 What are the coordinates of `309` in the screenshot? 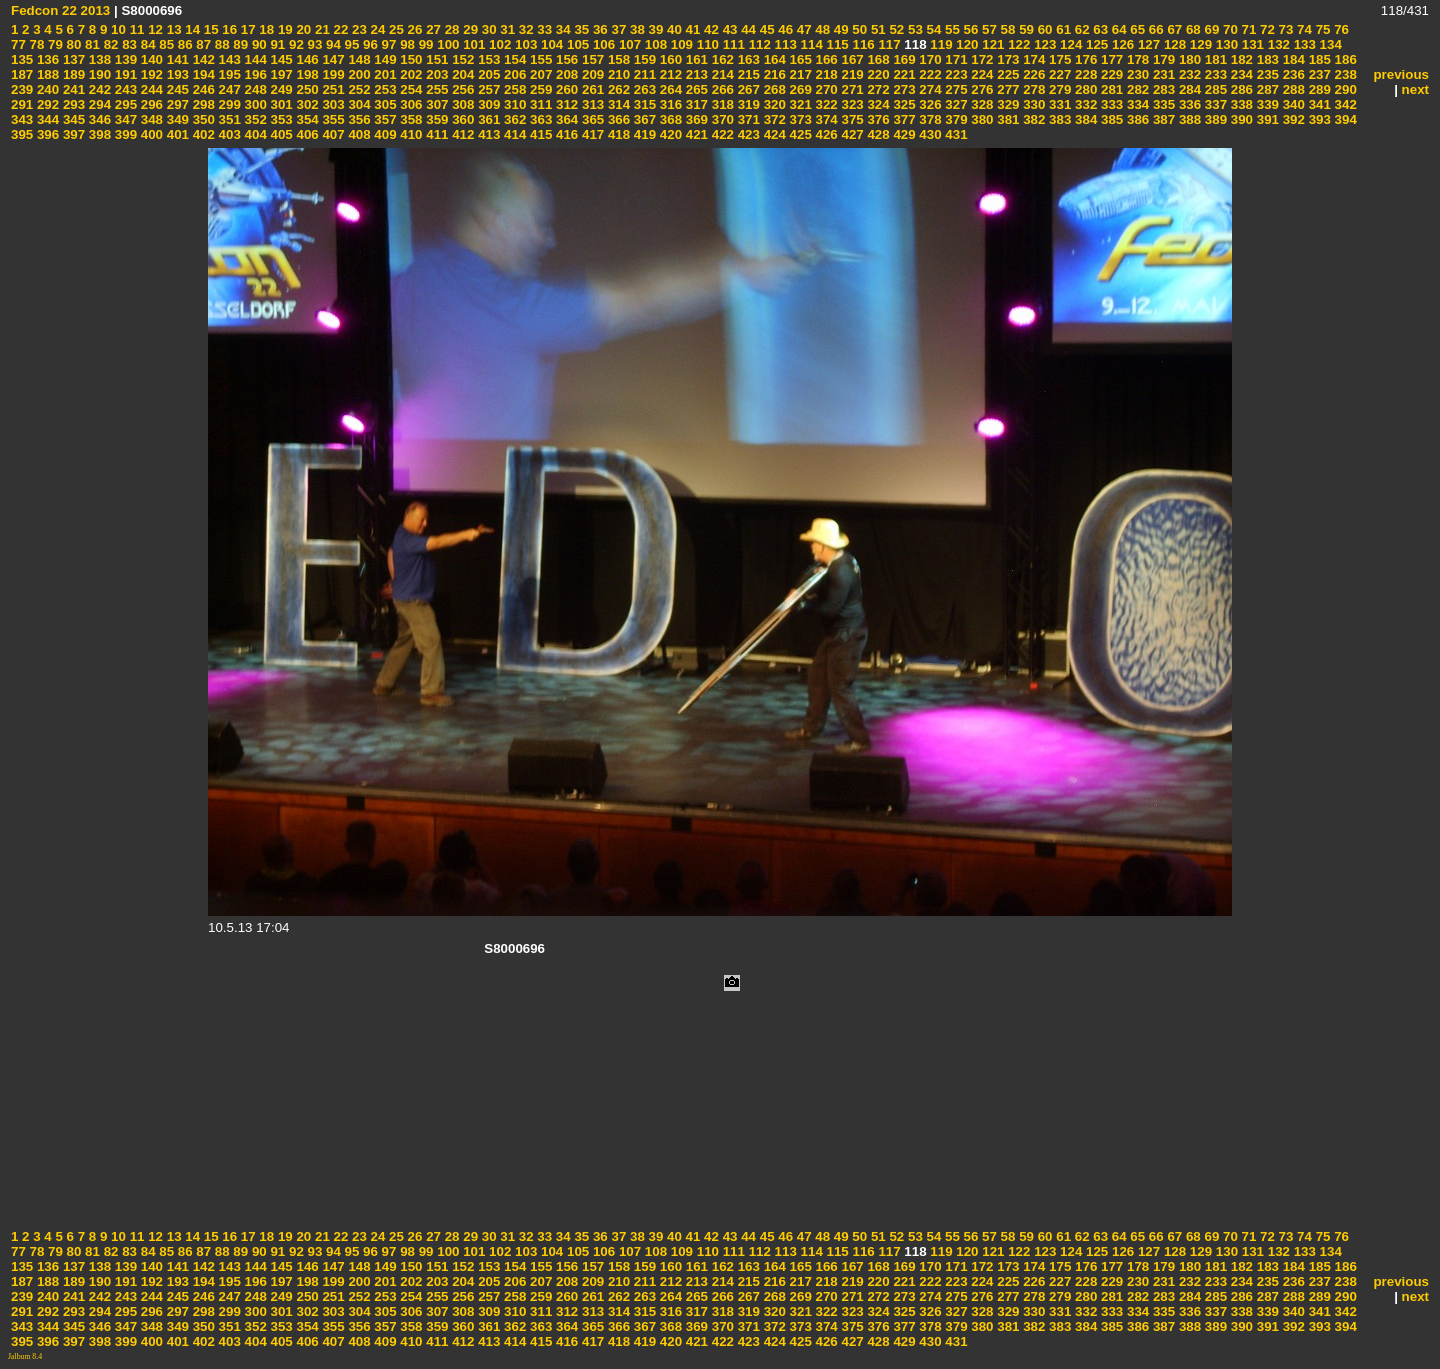 It's located at (487, 104).